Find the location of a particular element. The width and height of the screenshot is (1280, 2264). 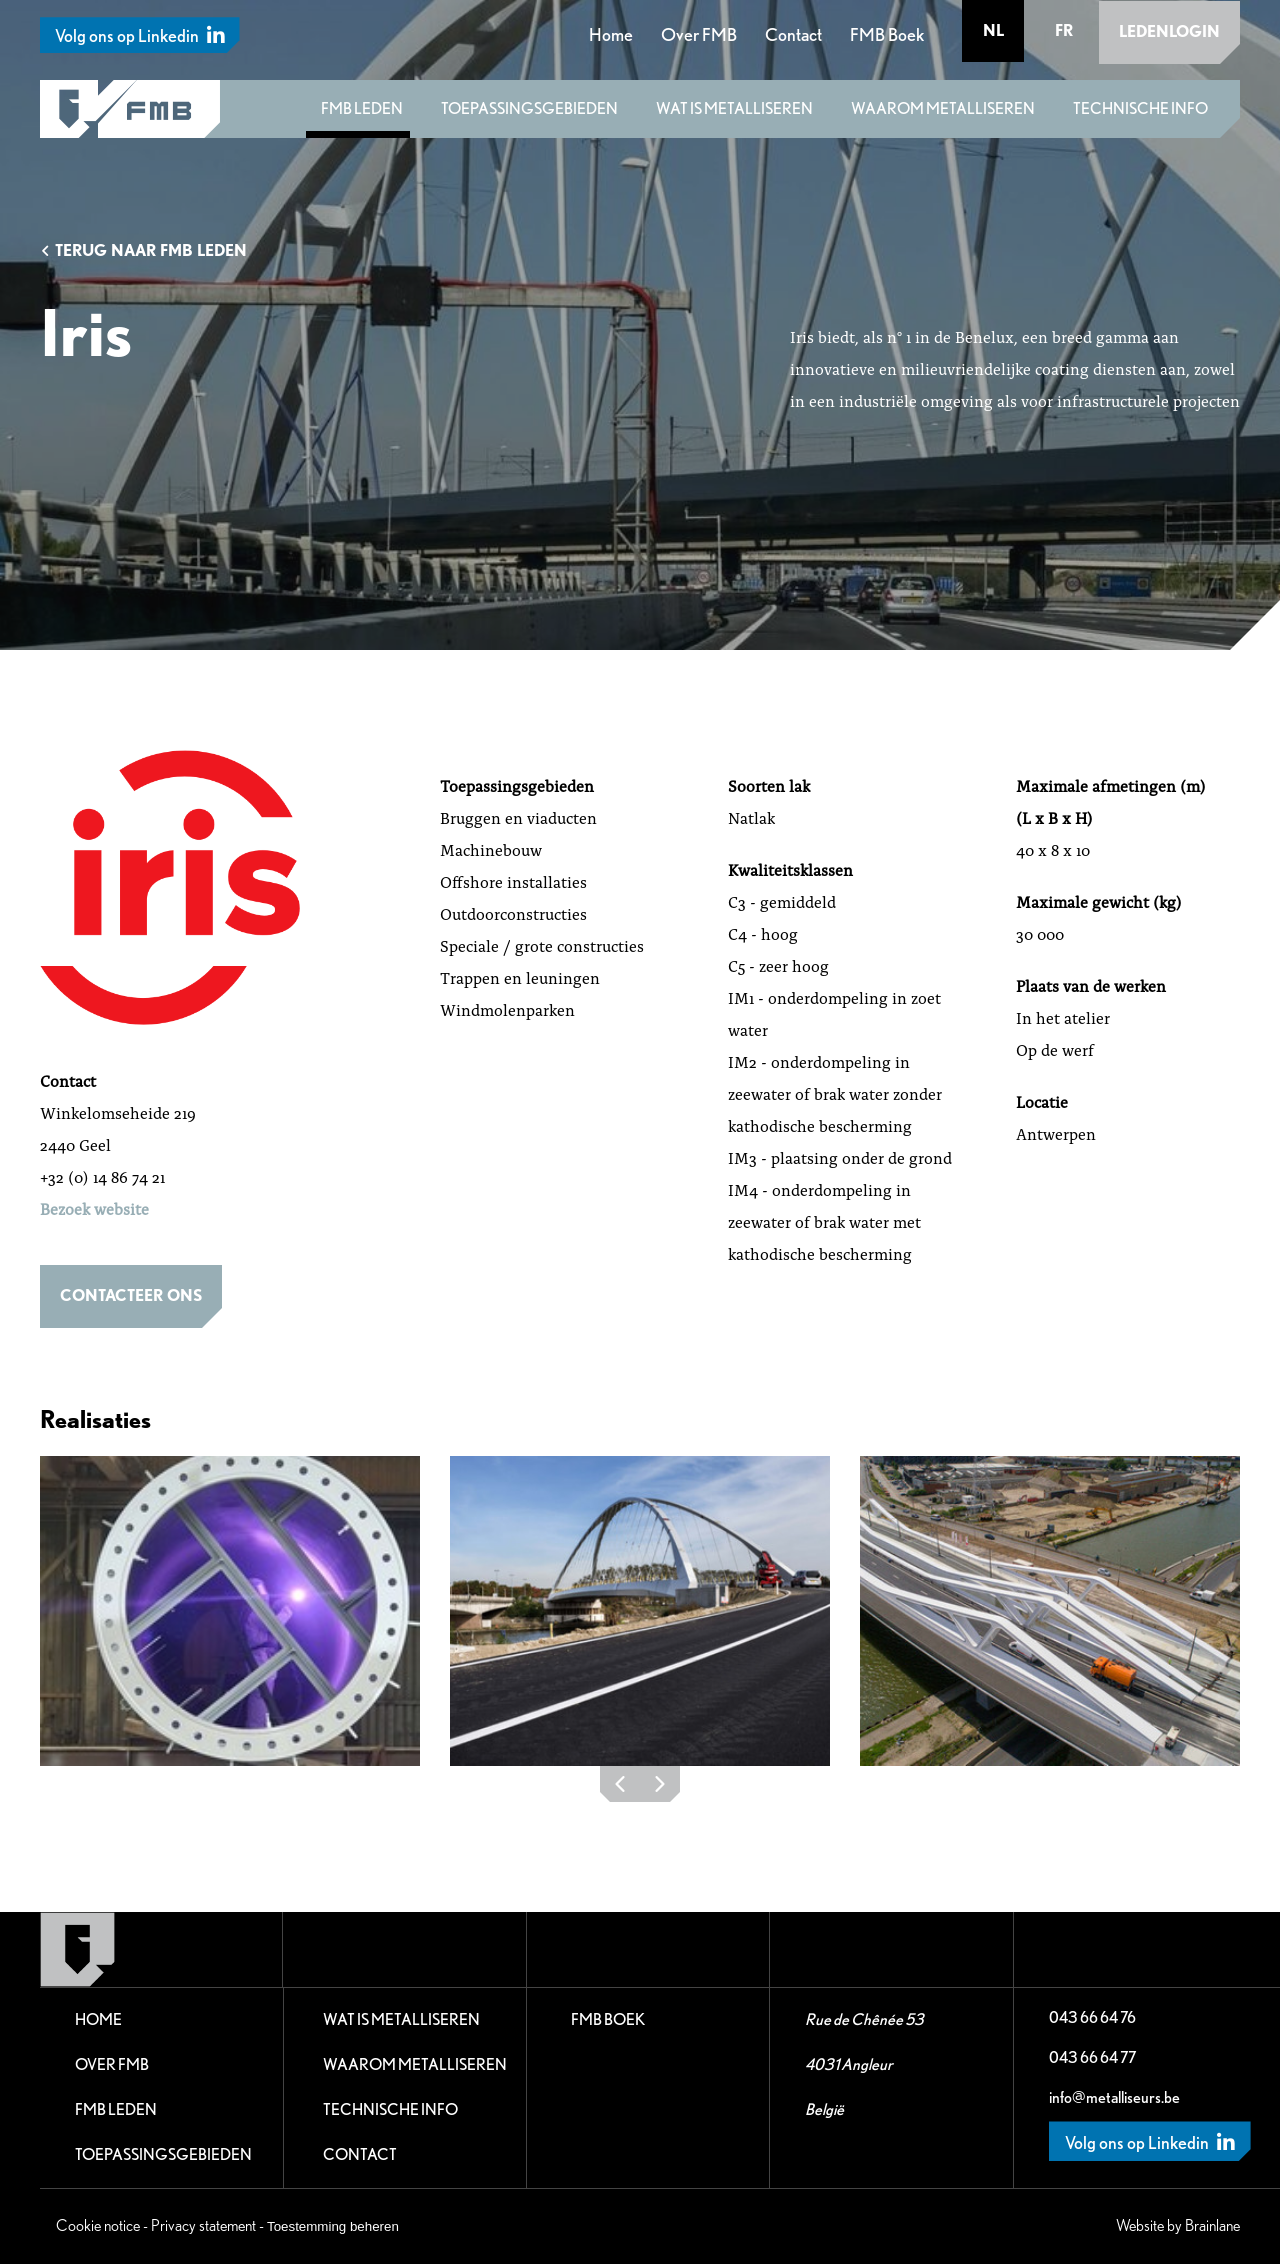

Terug naar FMB leden is located at coordinates (143, 250).